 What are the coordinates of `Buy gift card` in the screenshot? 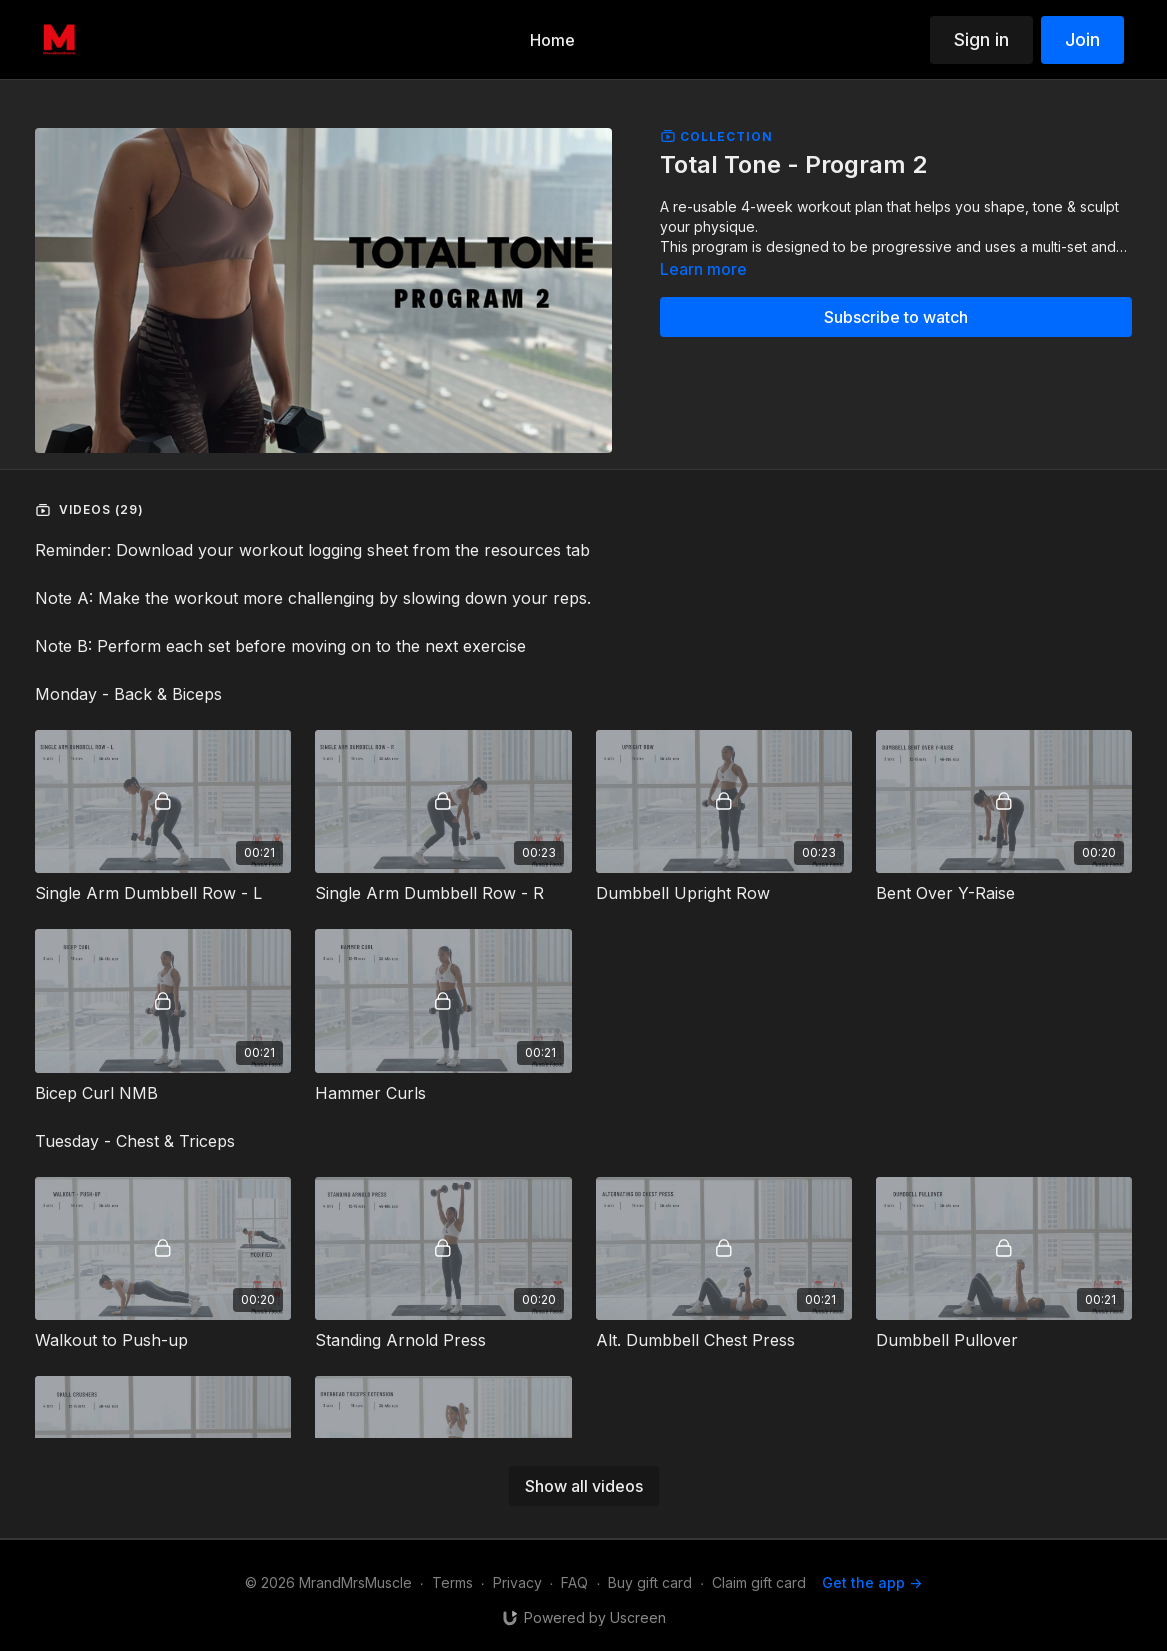 It's located at (650, 1582).